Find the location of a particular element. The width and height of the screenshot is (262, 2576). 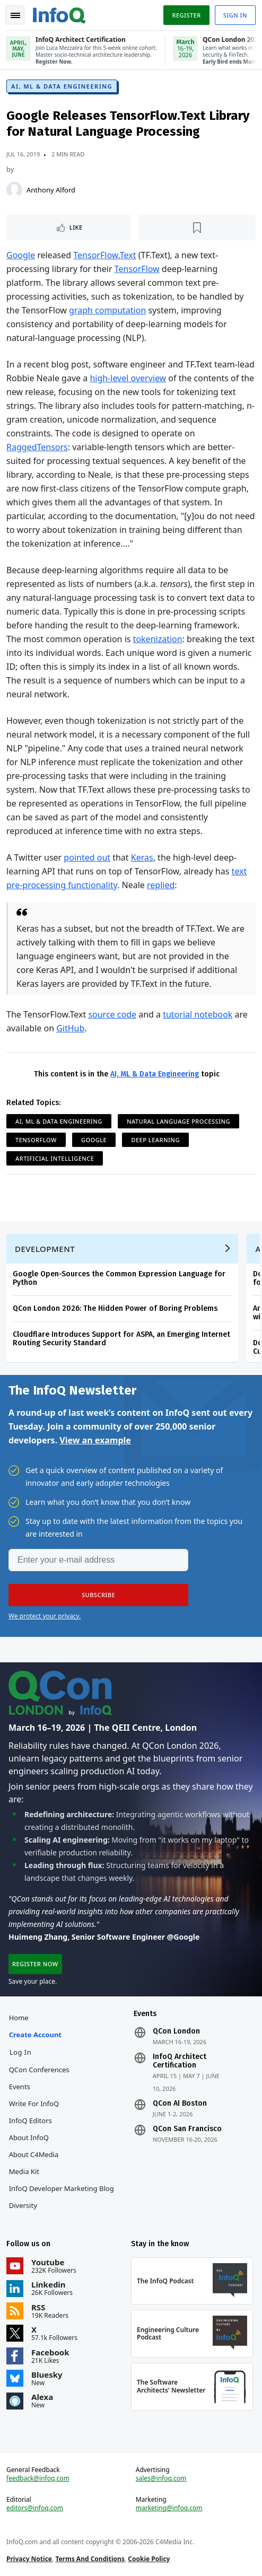

TensorFlow is located at coordinates (137, 269).